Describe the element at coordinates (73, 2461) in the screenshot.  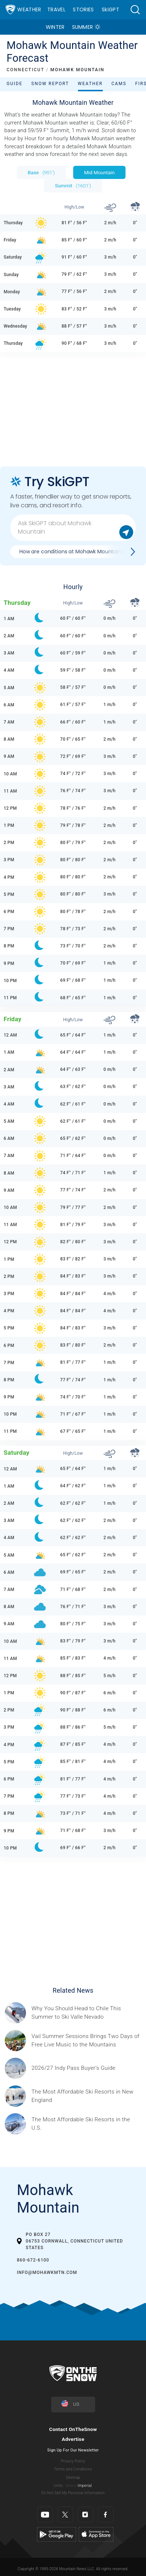
I see `Privacy Policy` at that location.